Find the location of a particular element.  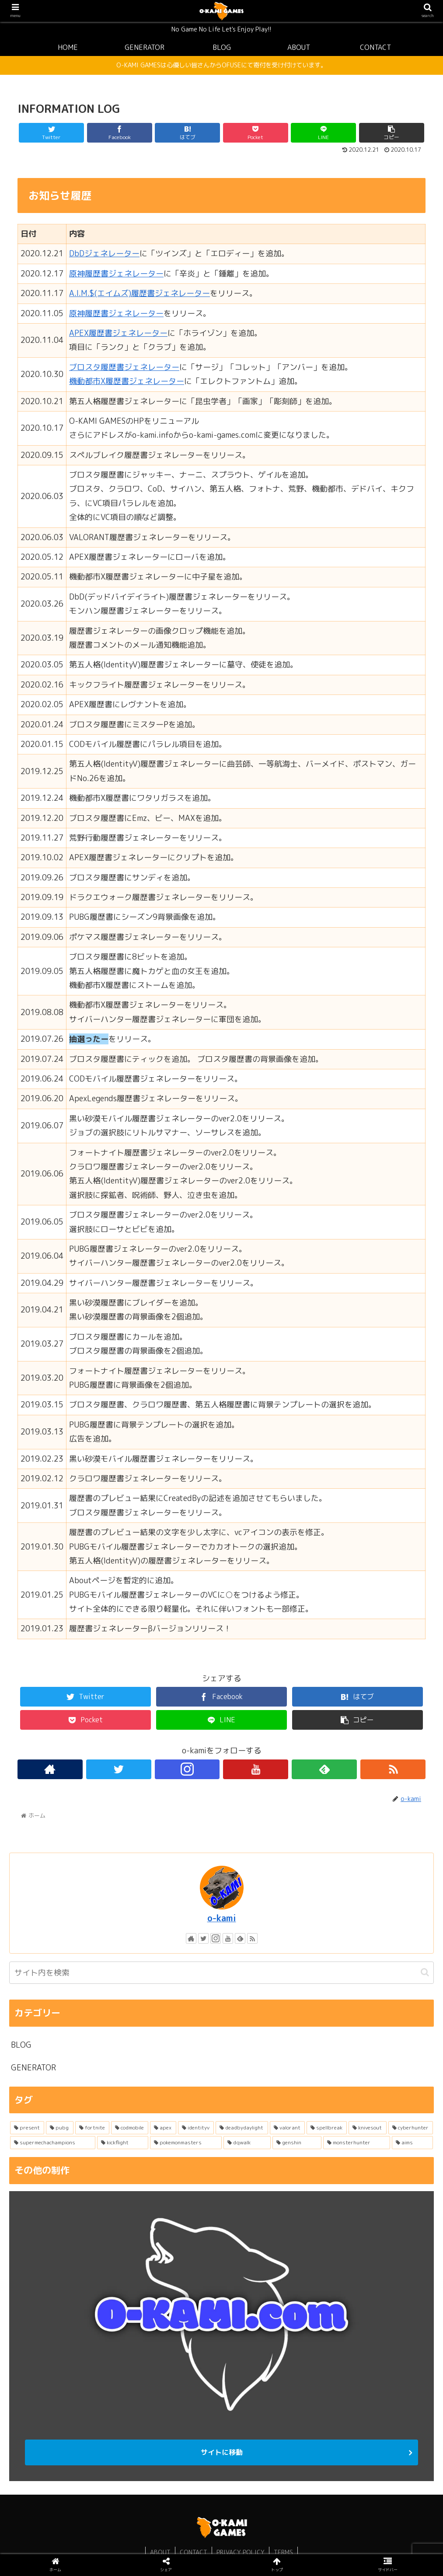

GENERATOR is located at coordinates (33, 2067).